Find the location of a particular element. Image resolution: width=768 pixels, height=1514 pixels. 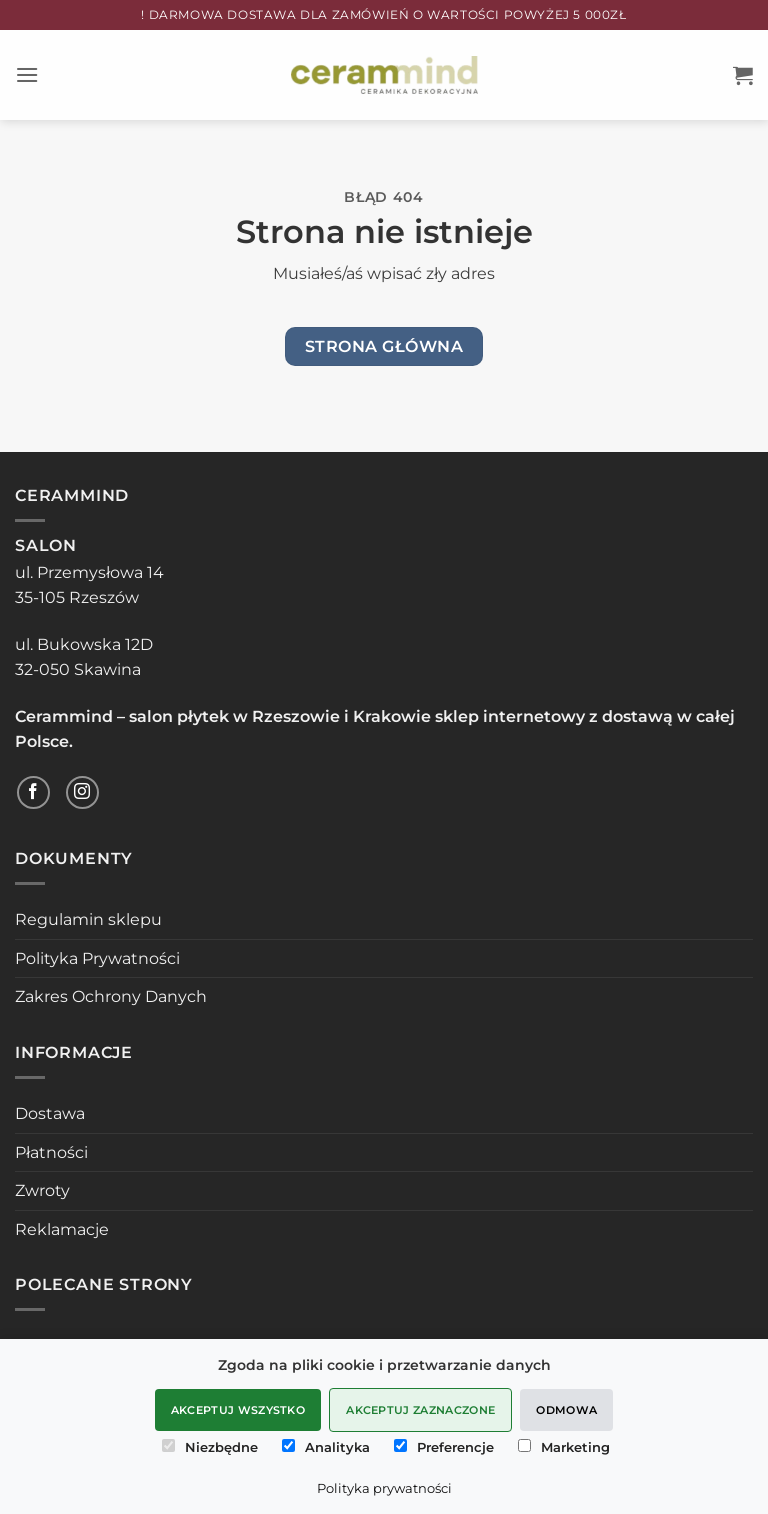

[button] is located at coordinates (27, 74).